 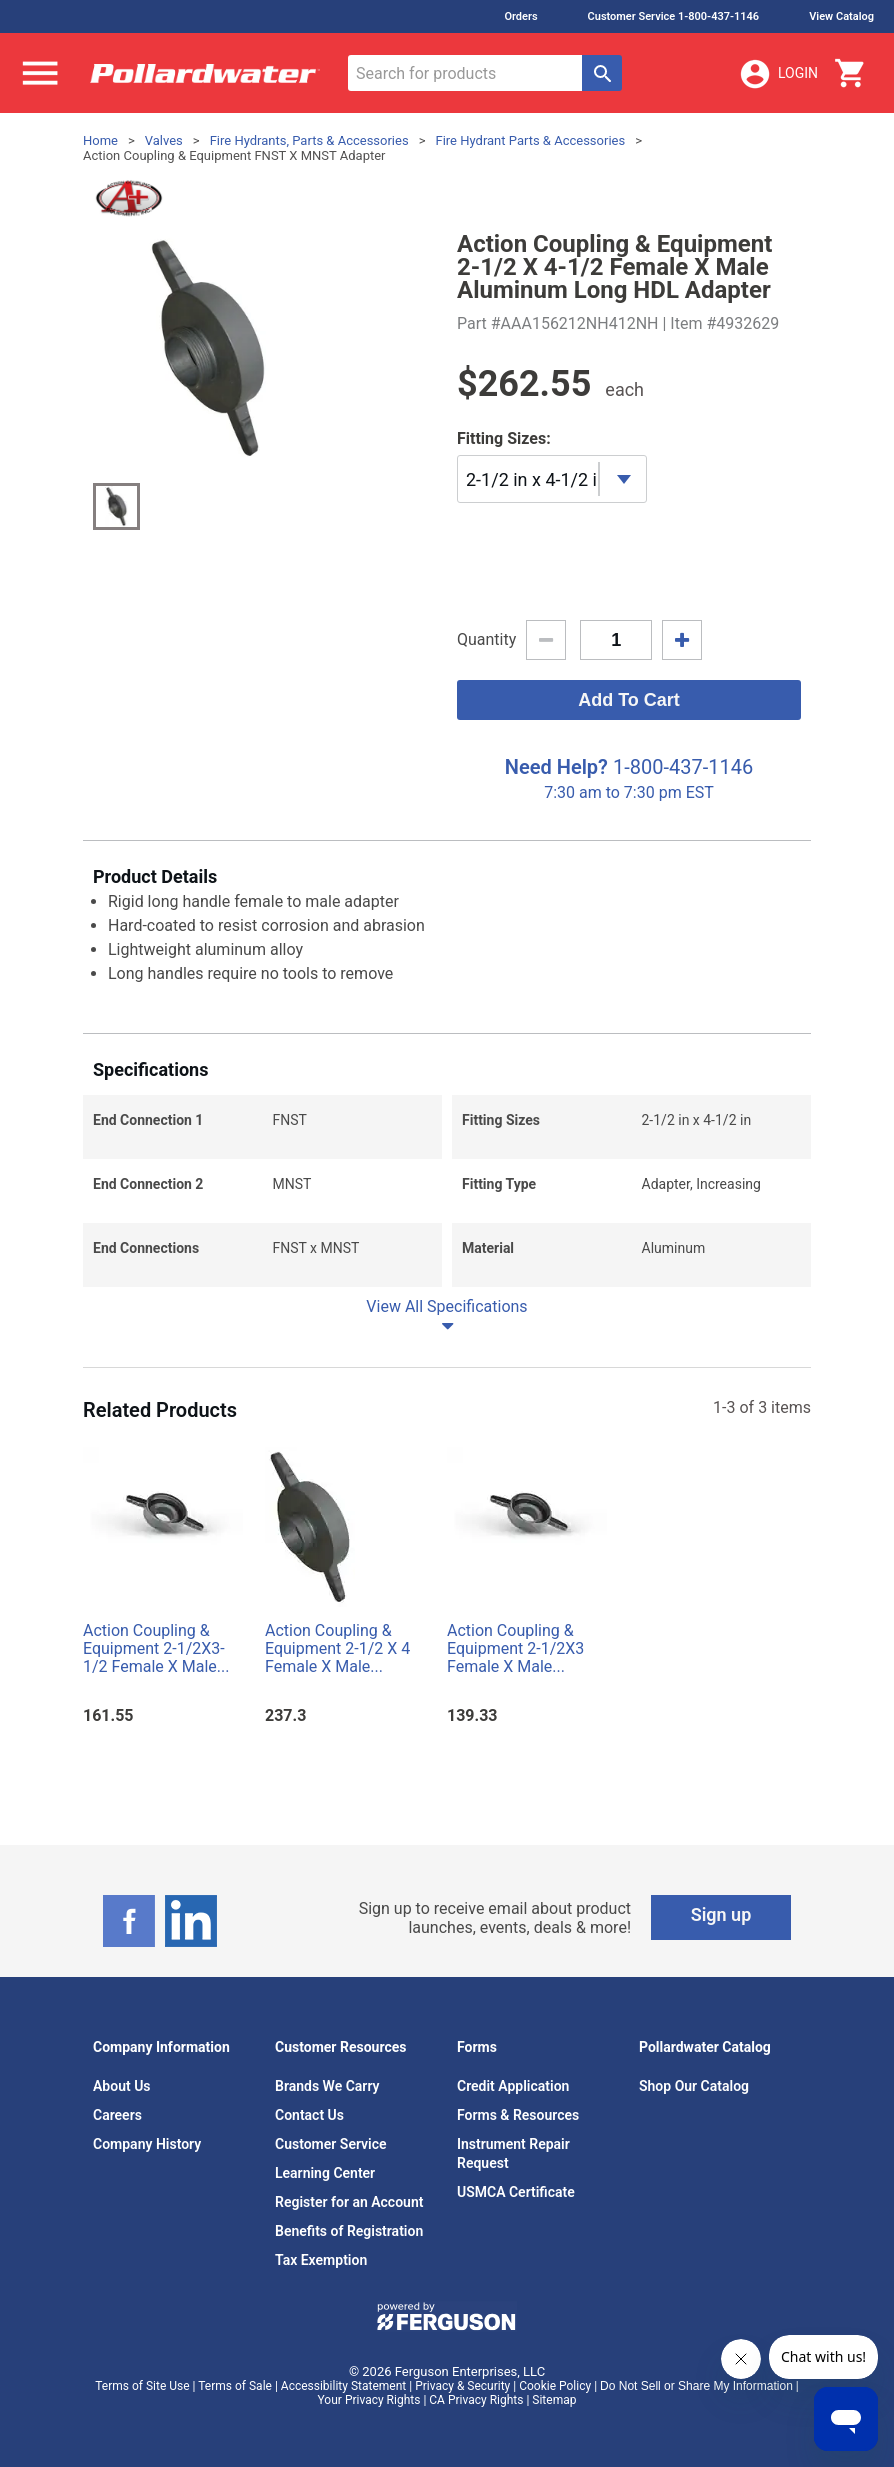 What do you see at coordinates (696, 2386) in the screenshot?
I see `Do Not Sell or Share My Information` at bounding box center [696, 2386].